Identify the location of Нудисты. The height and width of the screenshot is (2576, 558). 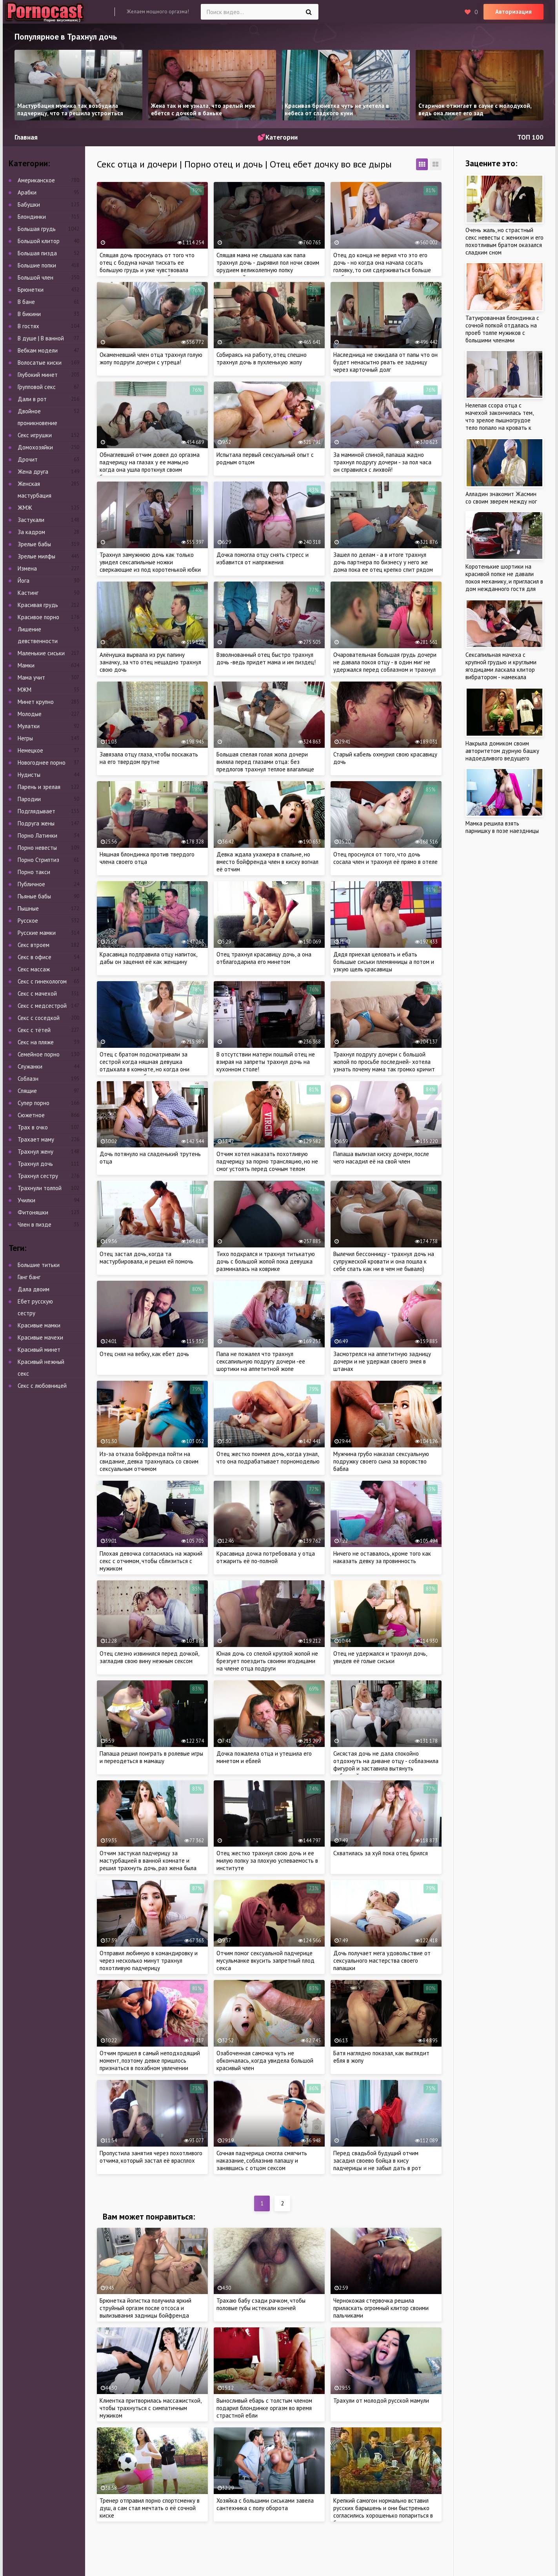
(29, 774).